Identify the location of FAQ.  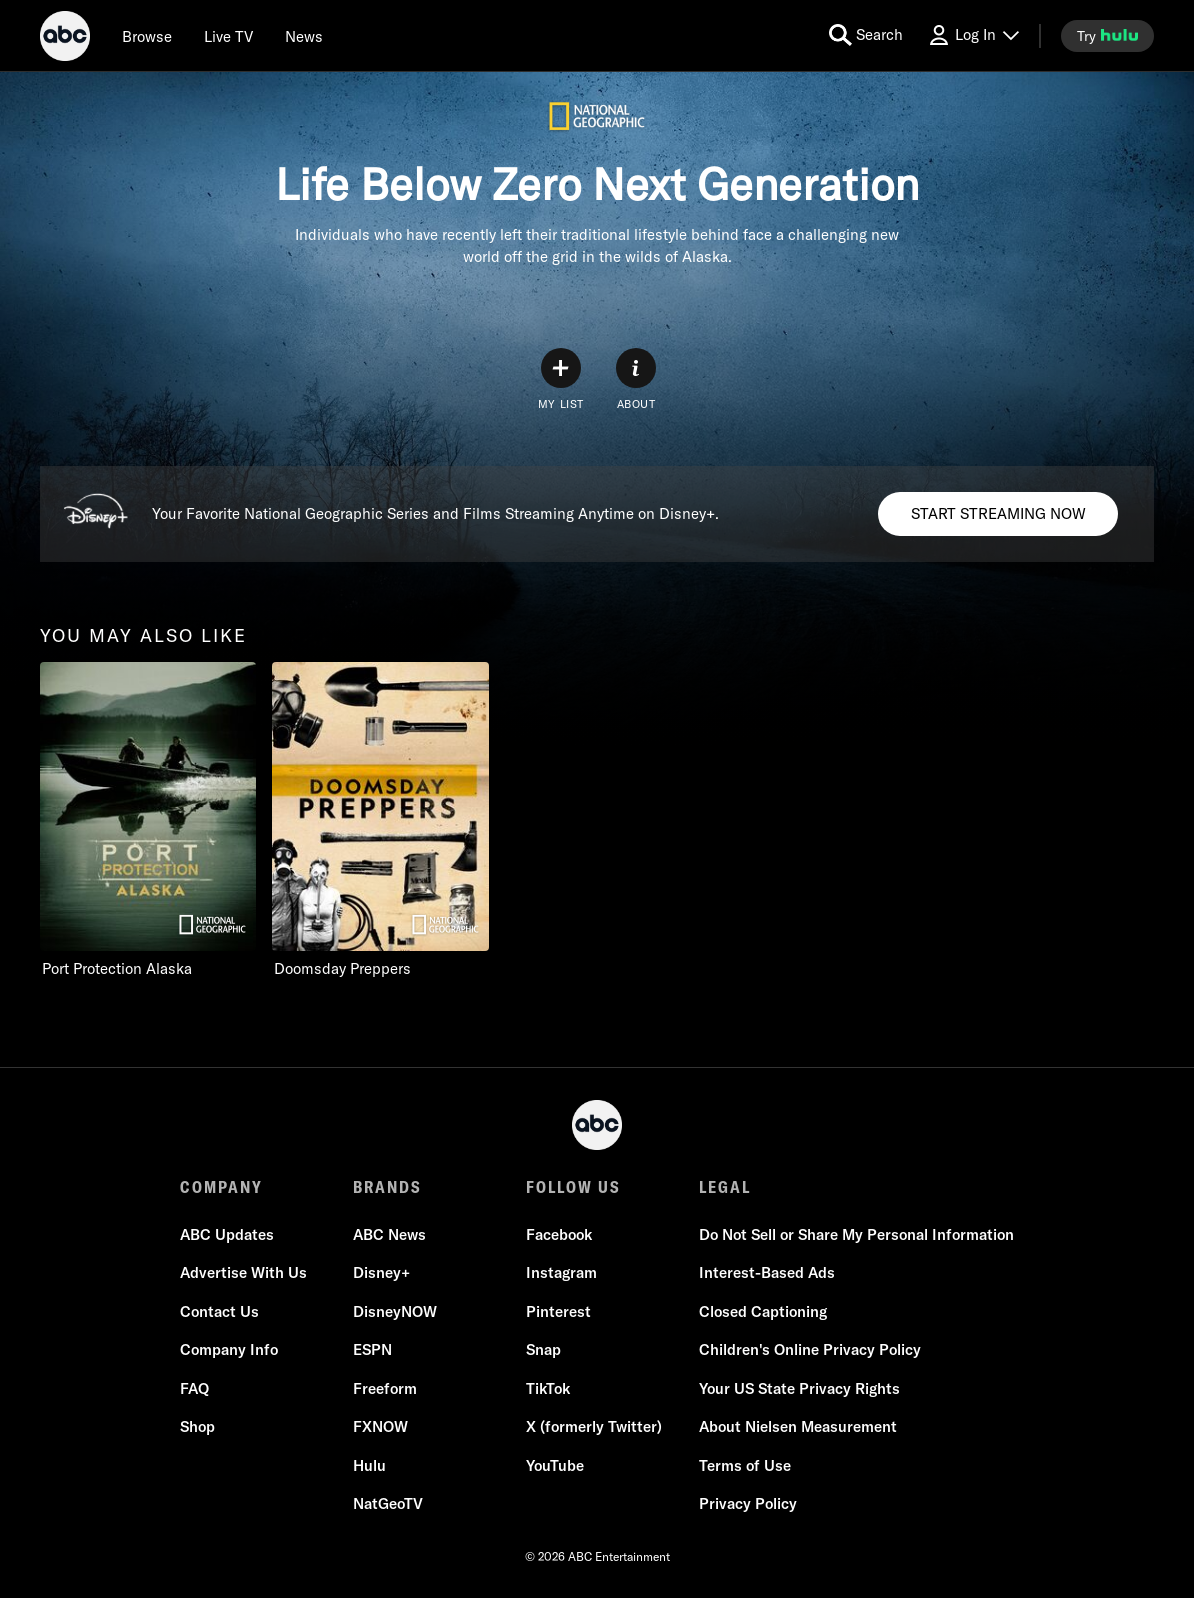
(194, 1388).